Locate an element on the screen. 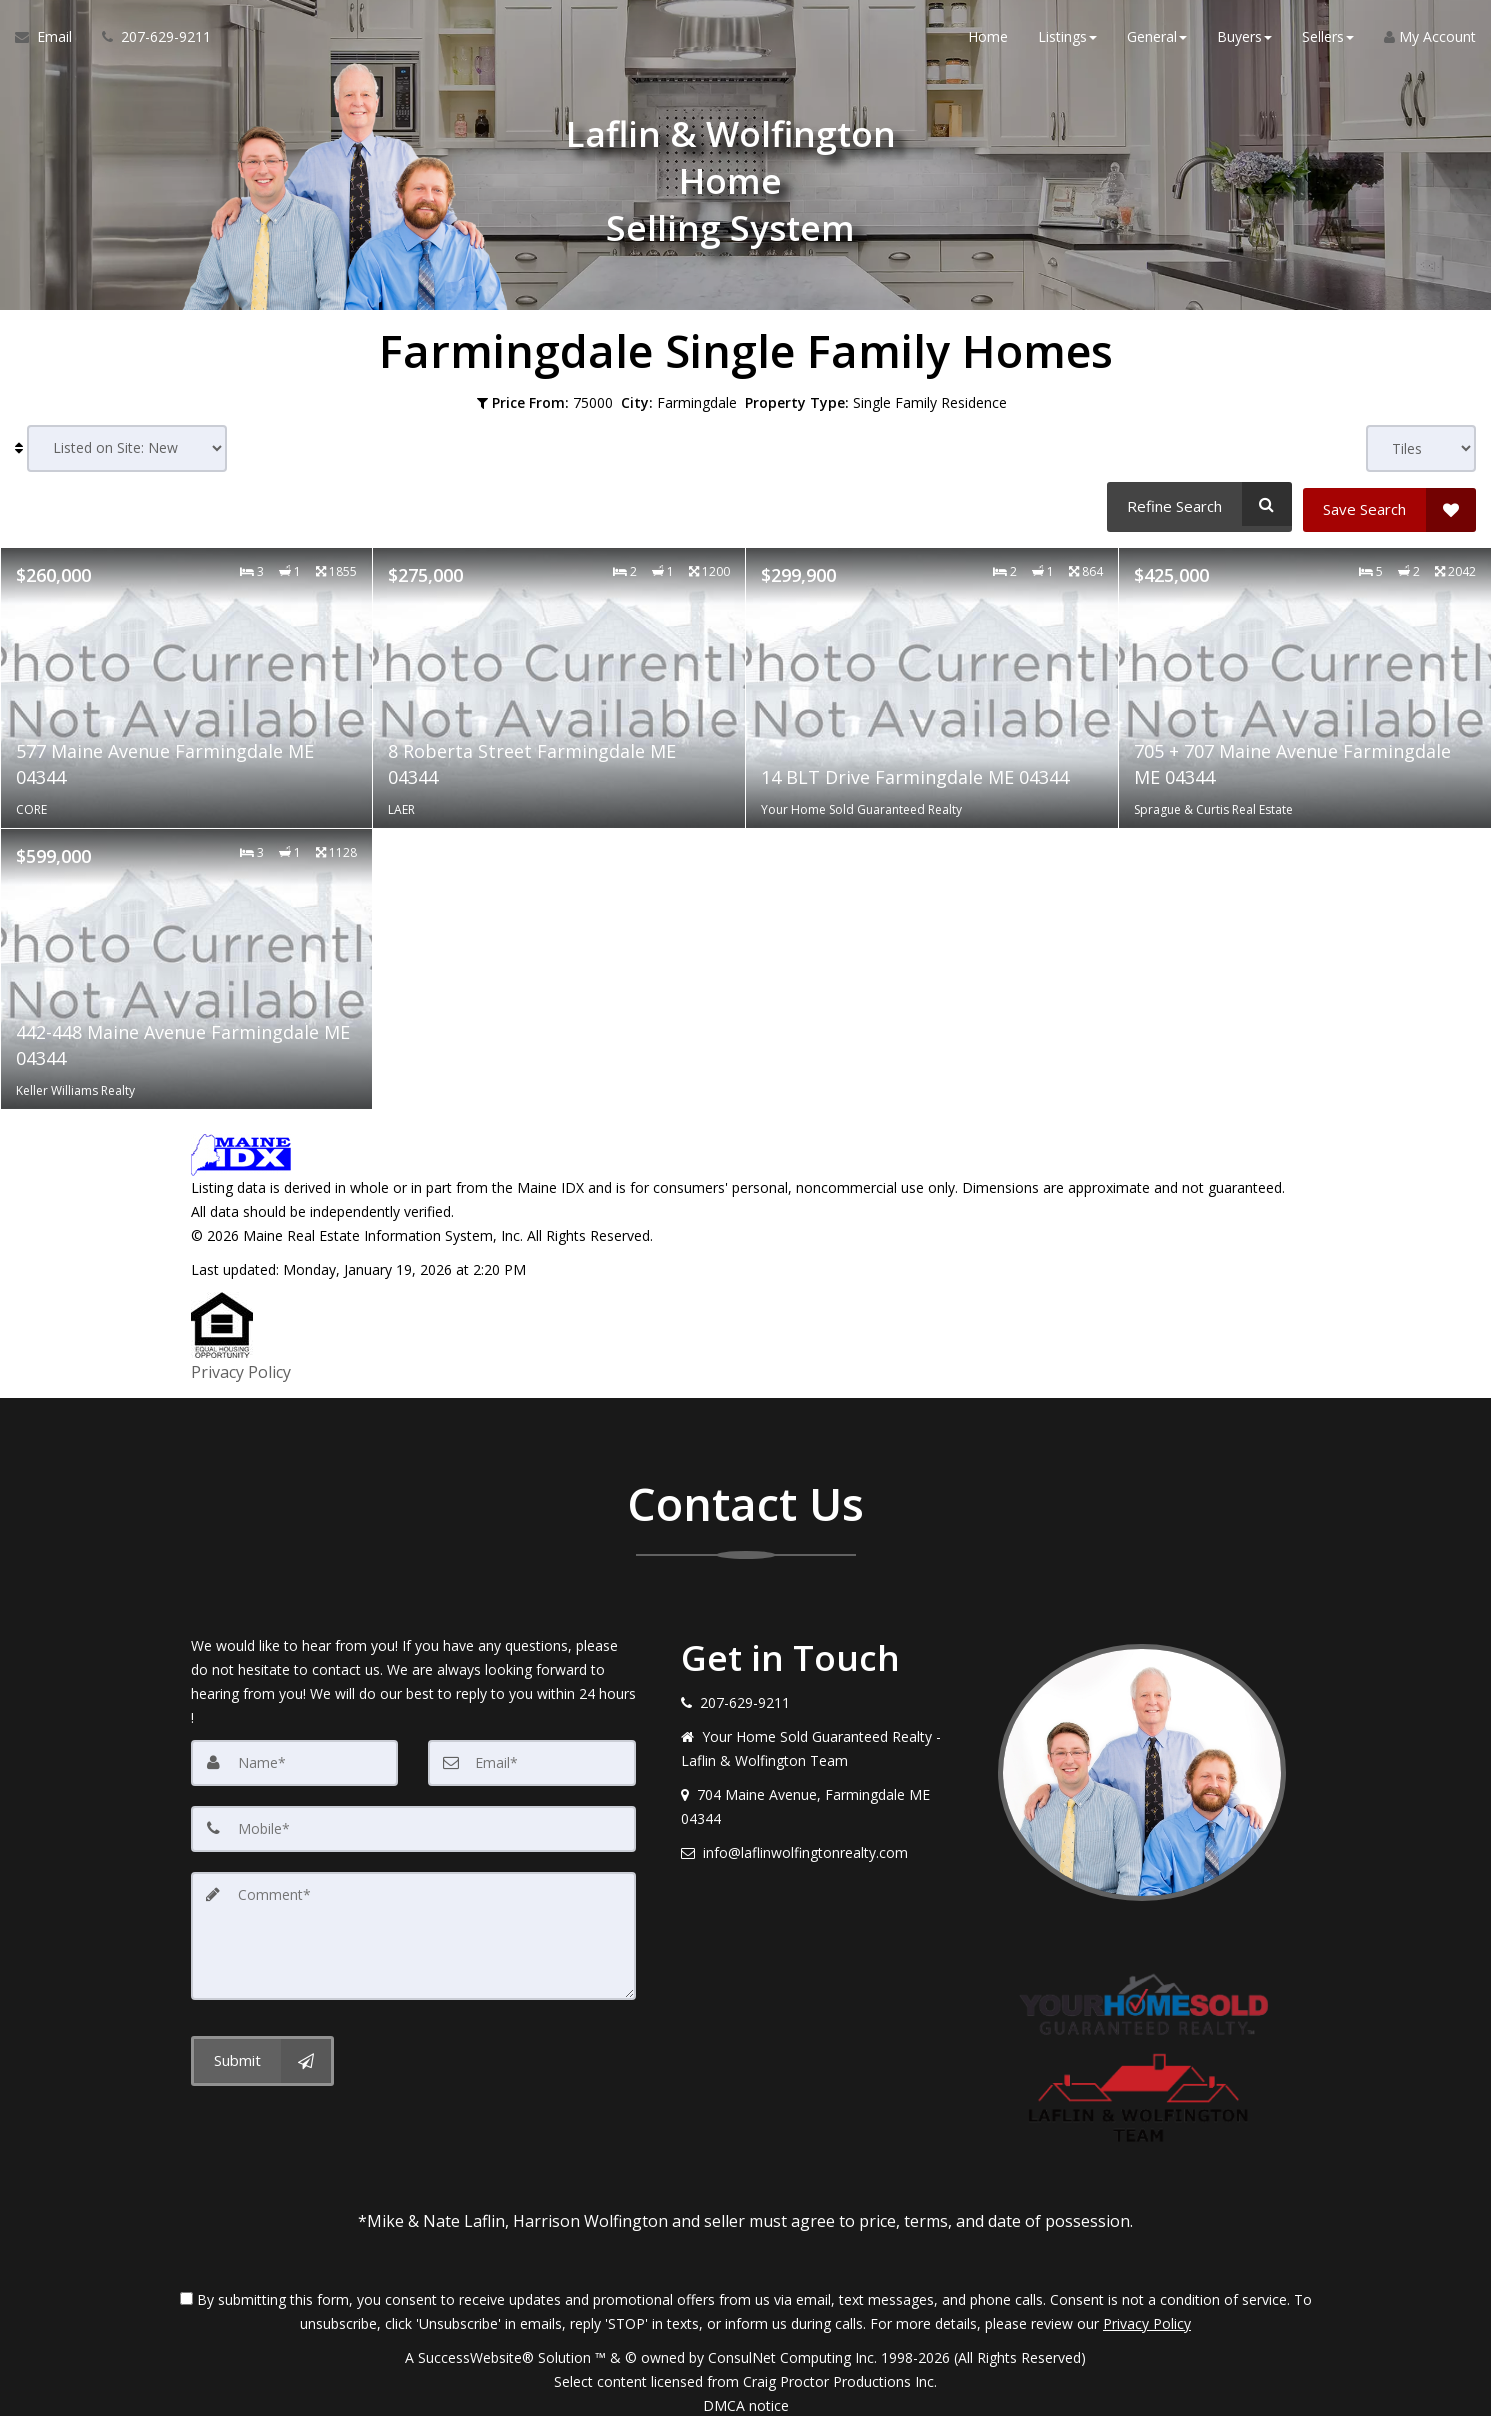  [View type] is located at coordinates (1421, 448).